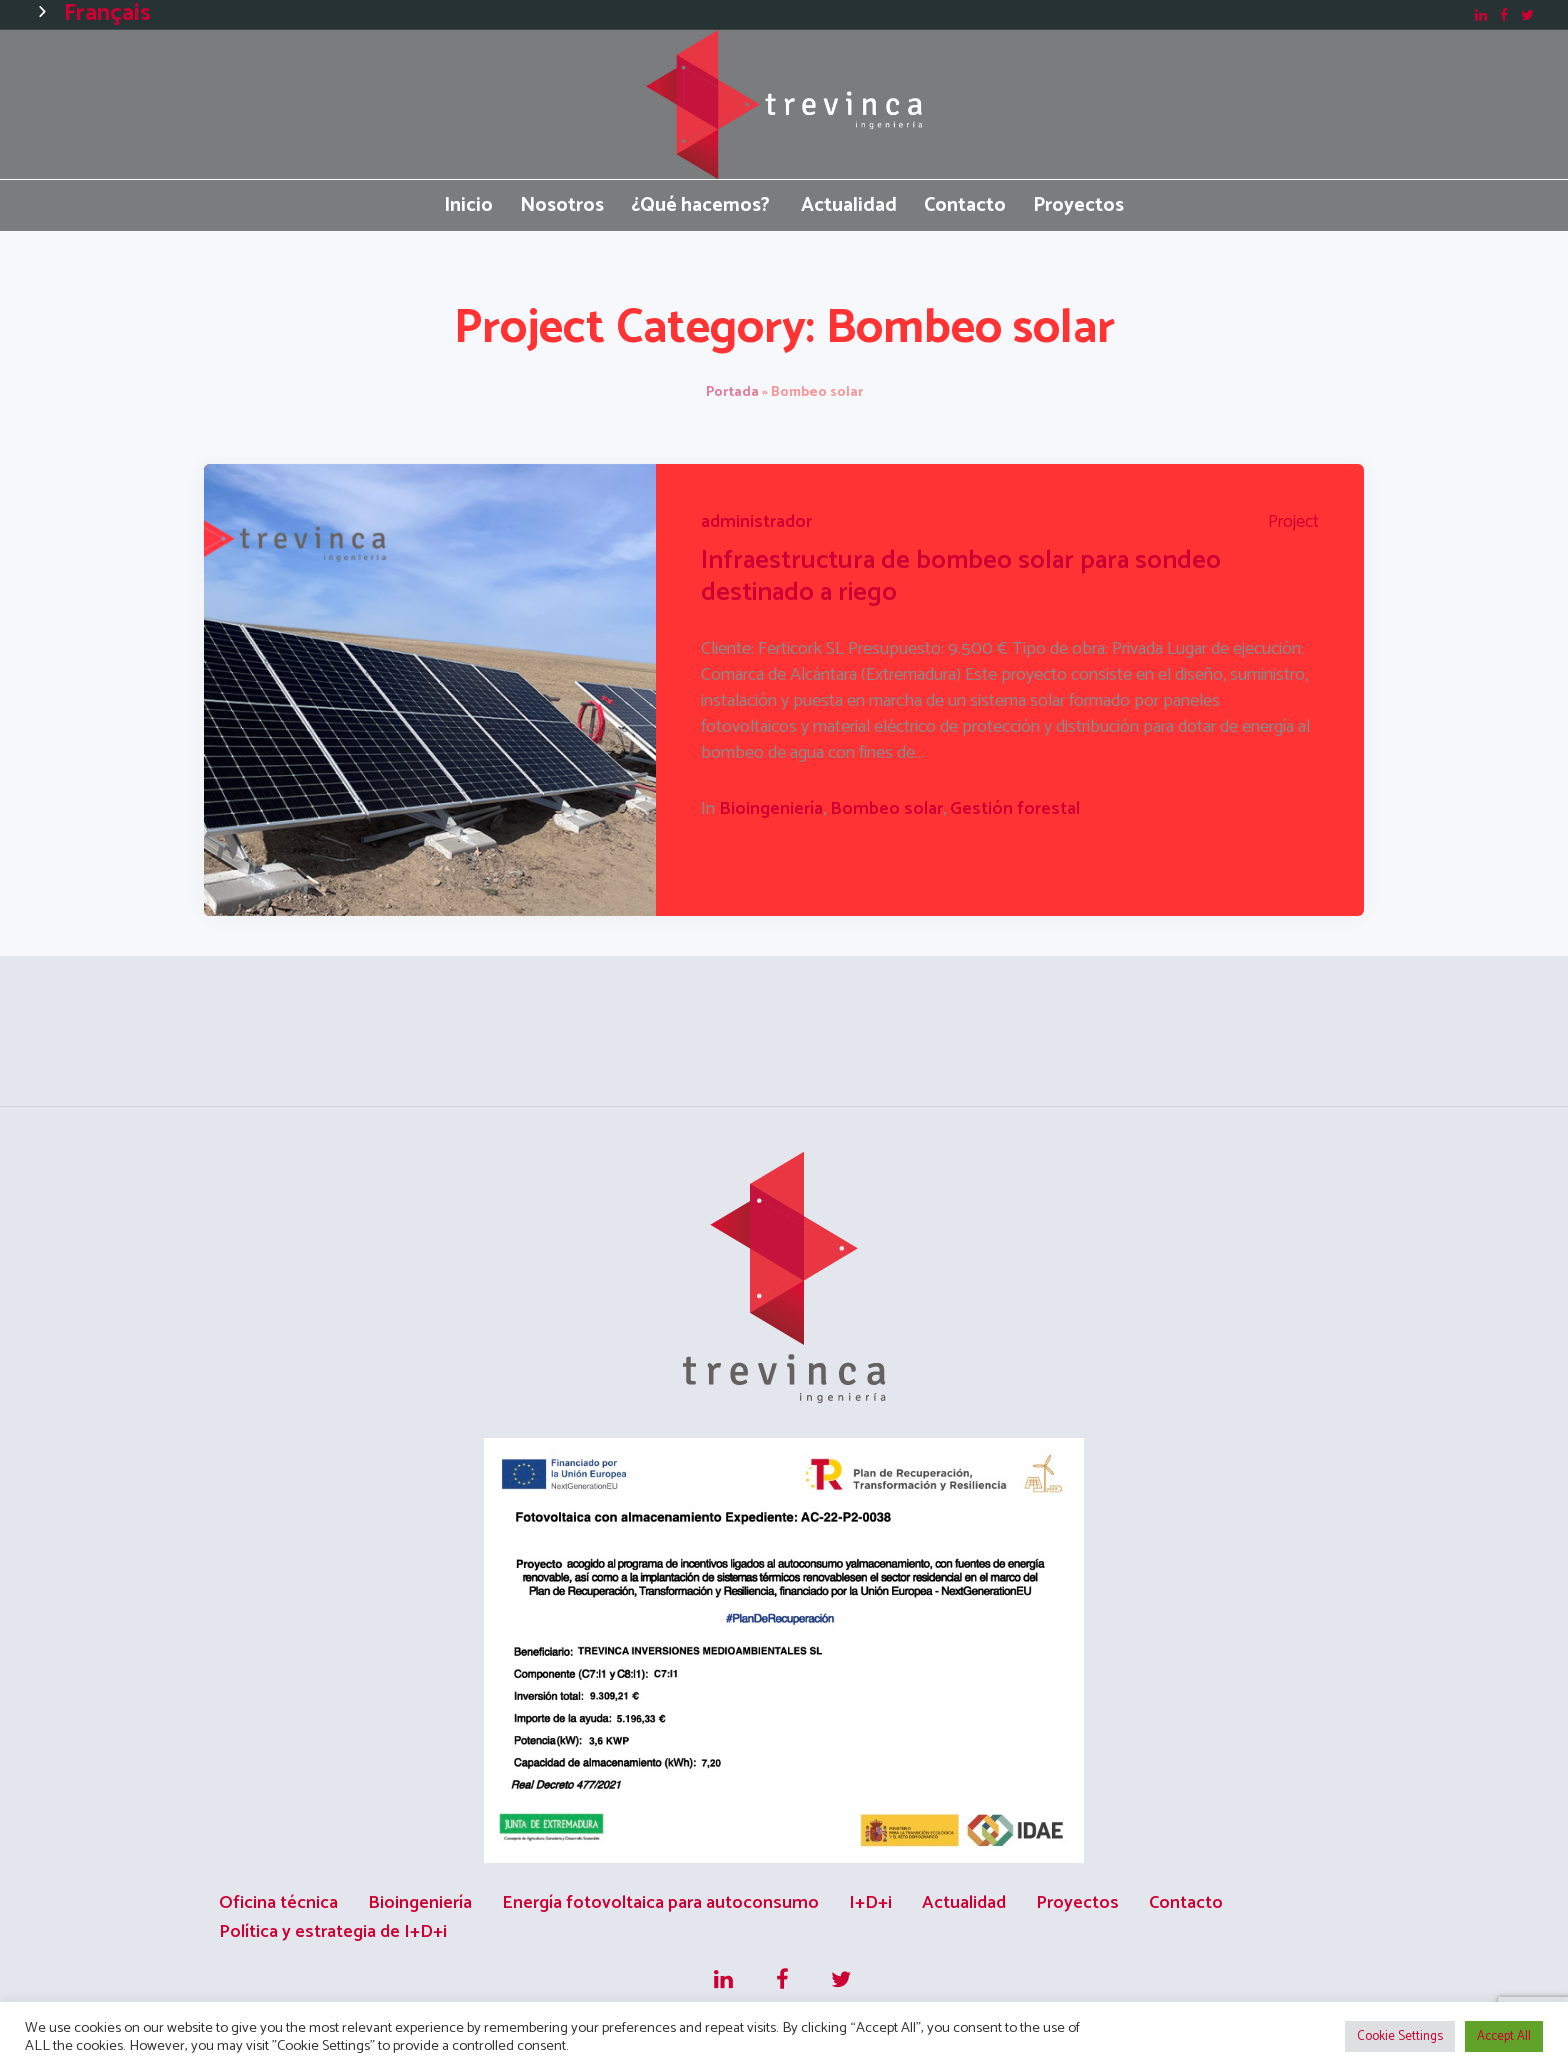 Image resolution: width=1568 pixels, height=2071 pixels. I want to click on administrador, so click(756, 522).